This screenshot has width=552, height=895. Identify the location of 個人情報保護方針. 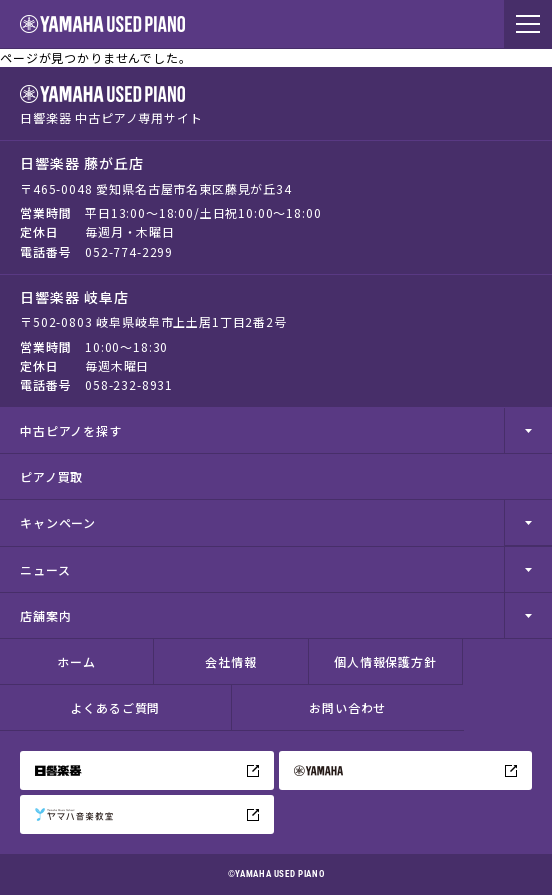
(385, 661).